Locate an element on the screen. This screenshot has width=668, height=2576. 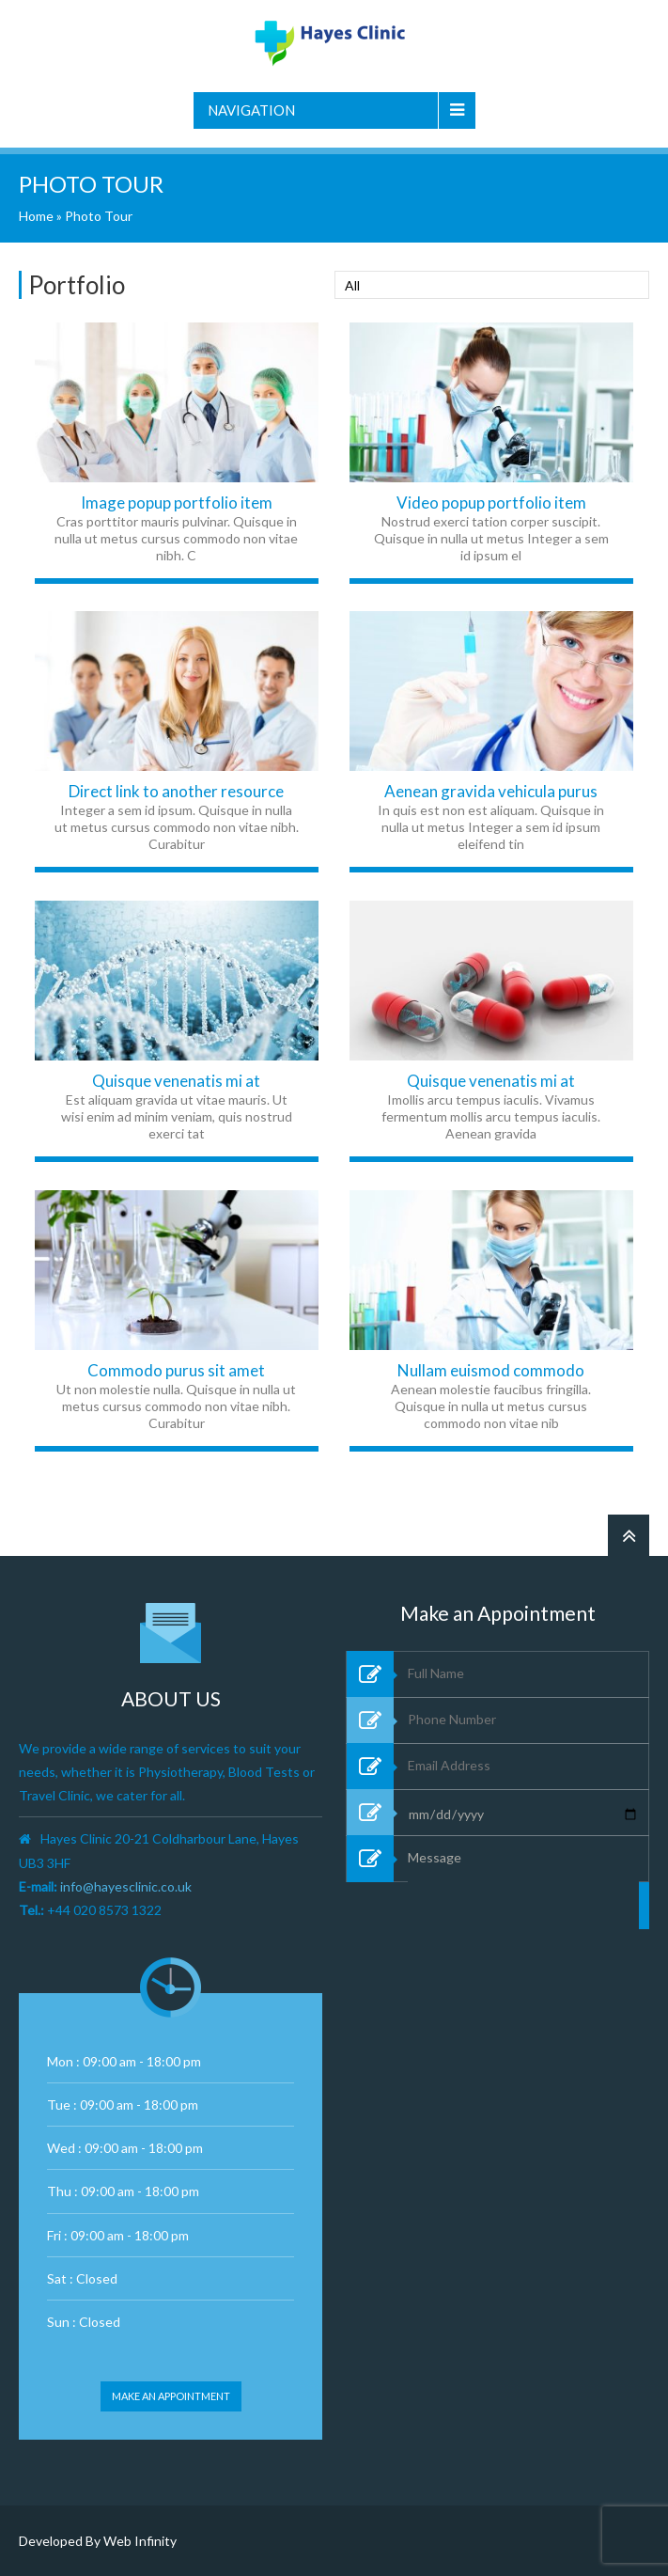
Quisque venenatis mi at is located at coordinates (176, 1081).